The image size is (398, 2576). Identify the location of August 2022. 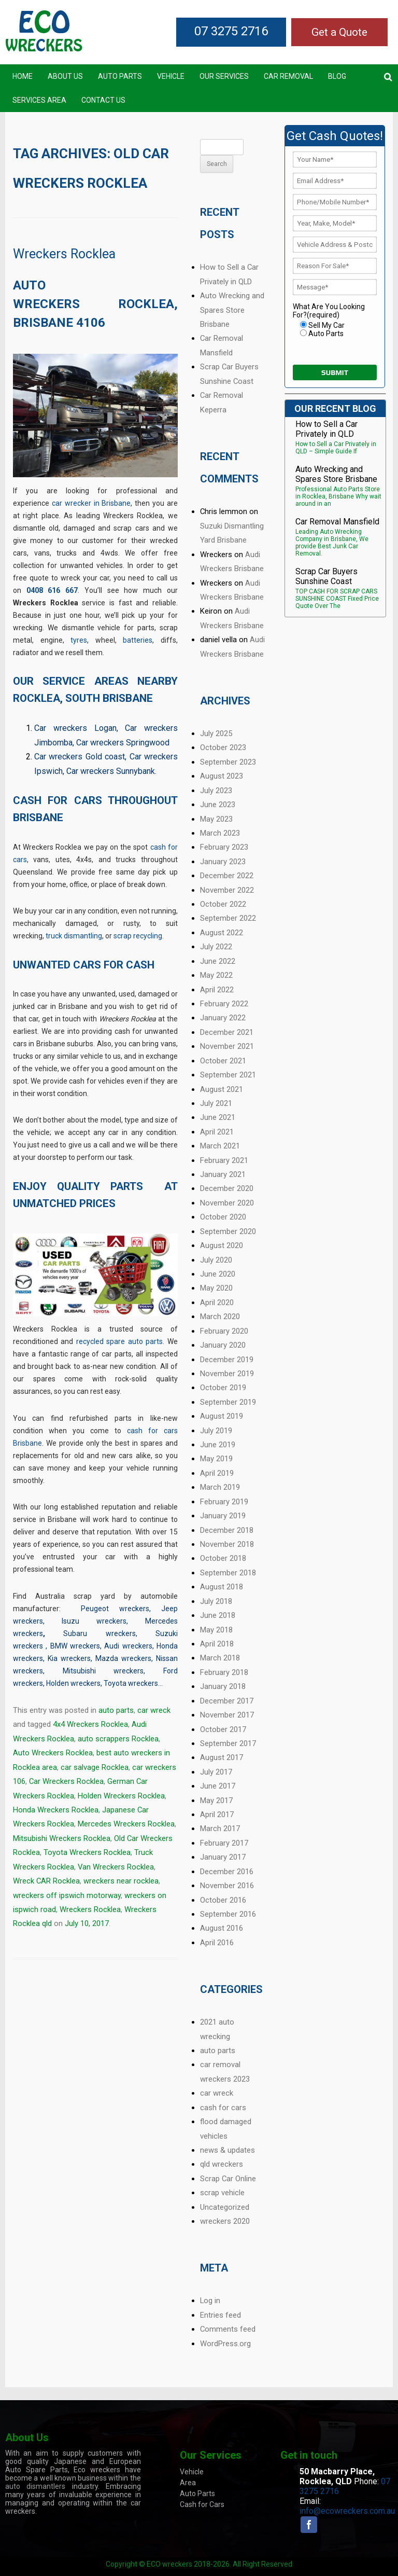
(221, 932).